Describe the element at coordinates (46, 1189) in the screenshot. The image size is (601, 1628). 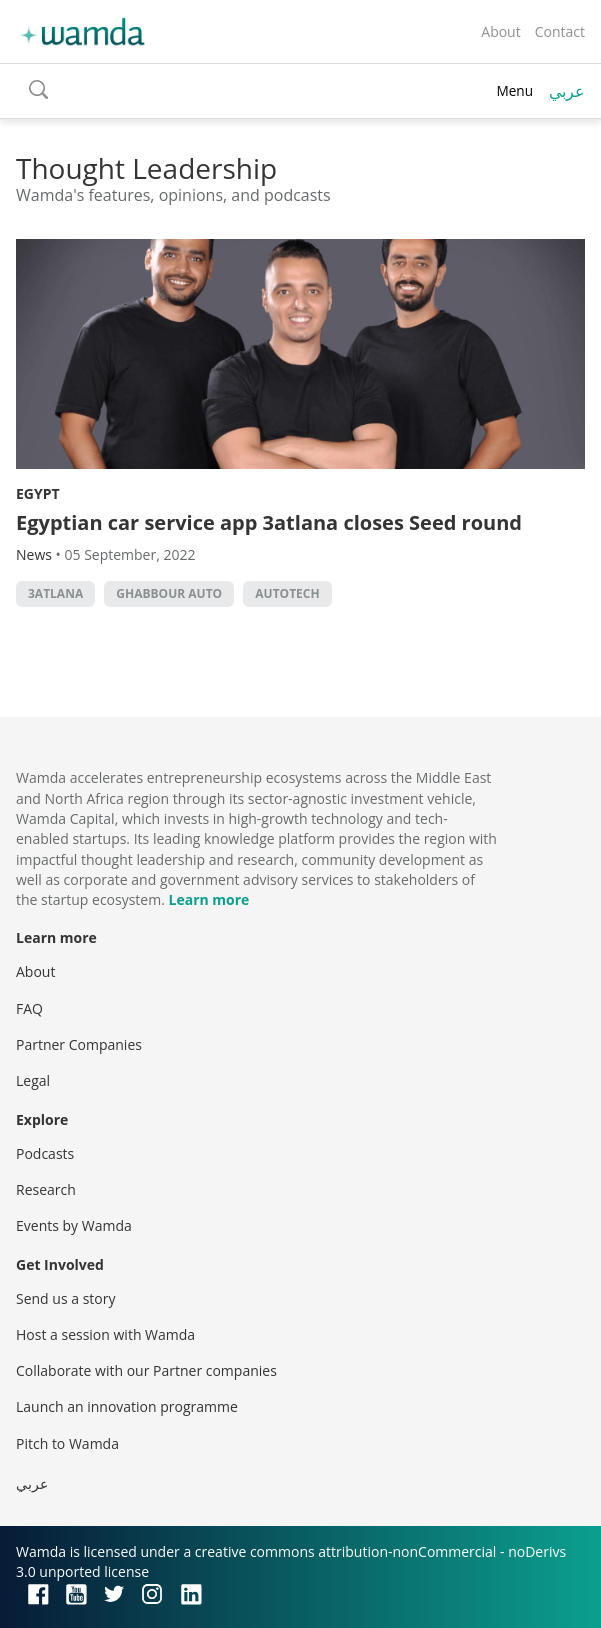
I see `Research` at that location.